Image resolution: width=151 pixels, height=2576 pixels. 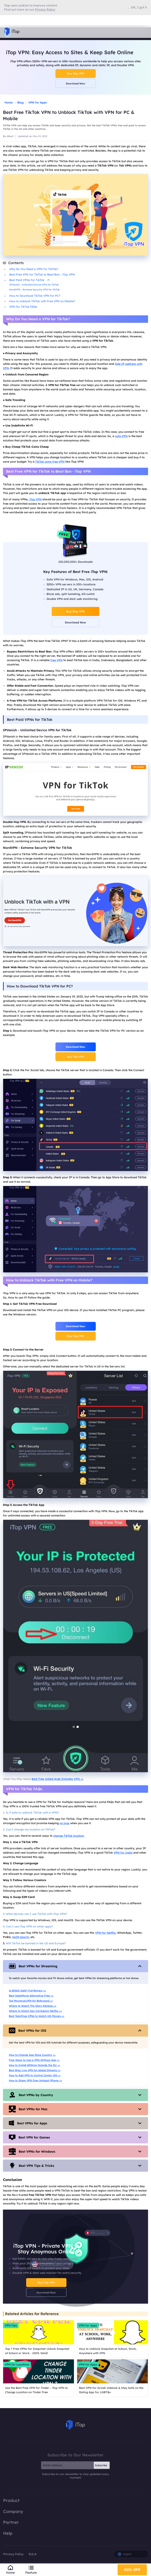 I want to click on Best Free United Arab Emirates VPN >>, so click(x=57, y=1779).